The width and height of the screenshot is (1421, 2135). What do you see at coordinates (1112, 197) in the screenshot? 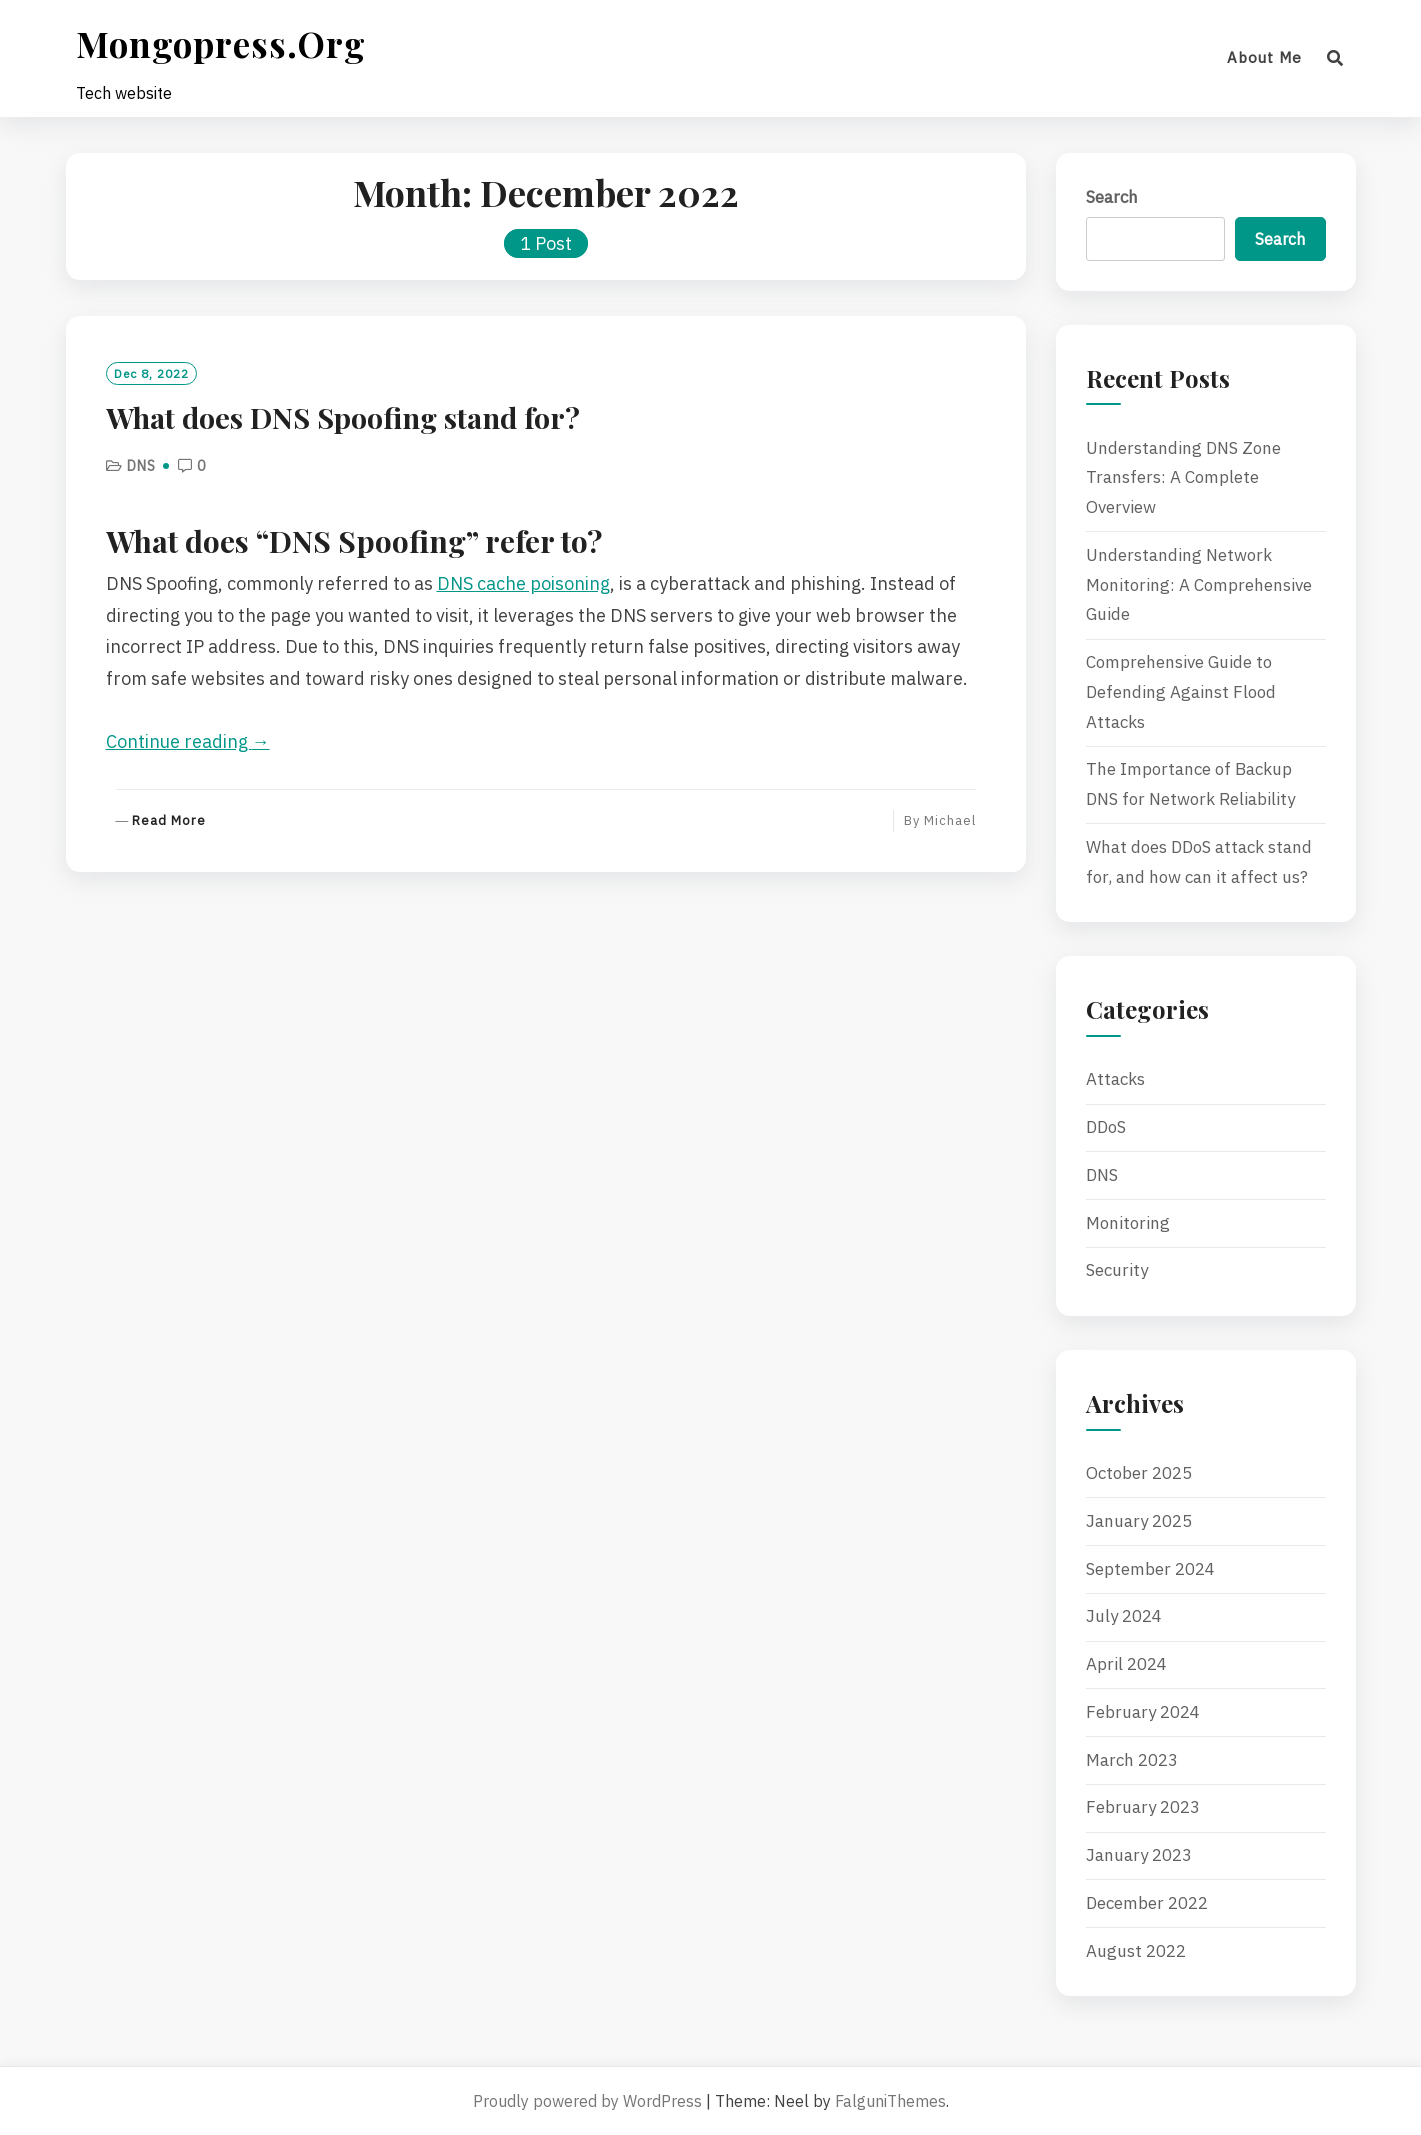
I see `Search` at bounding box center [1112, 197].